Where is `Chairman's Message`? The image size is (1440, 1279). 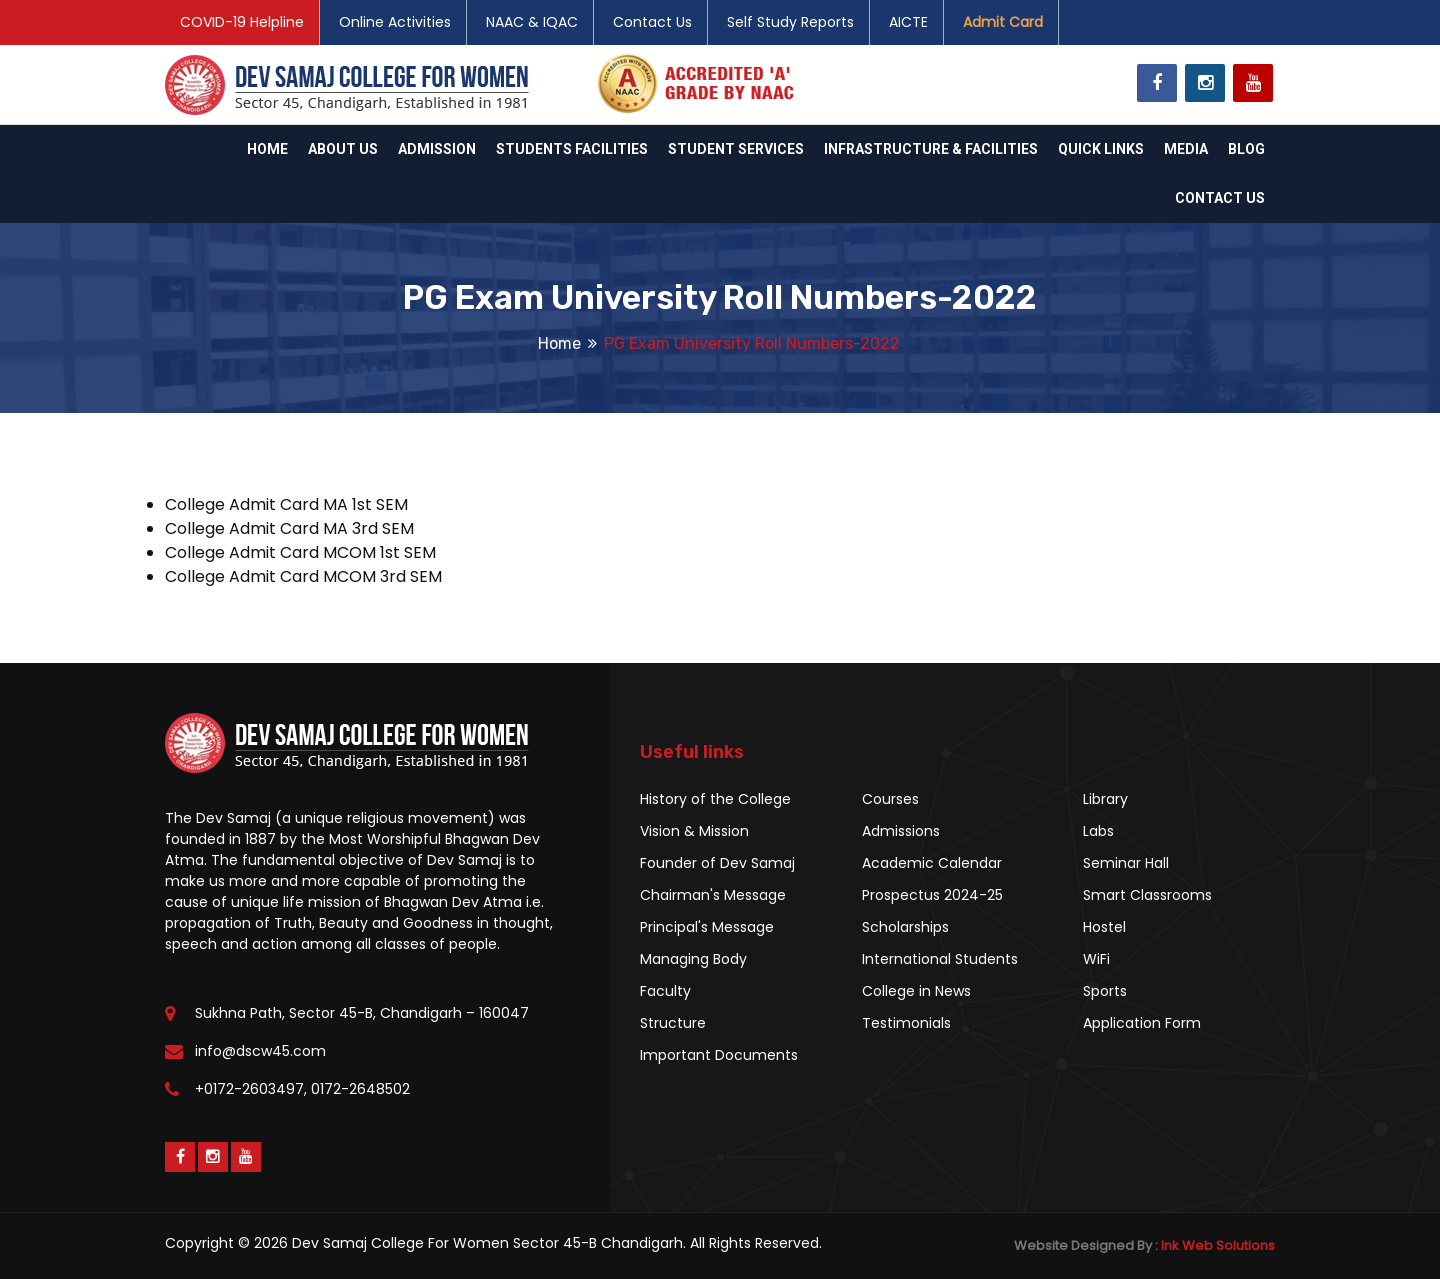
Chairman's Message is located at coordinates (713, 895).